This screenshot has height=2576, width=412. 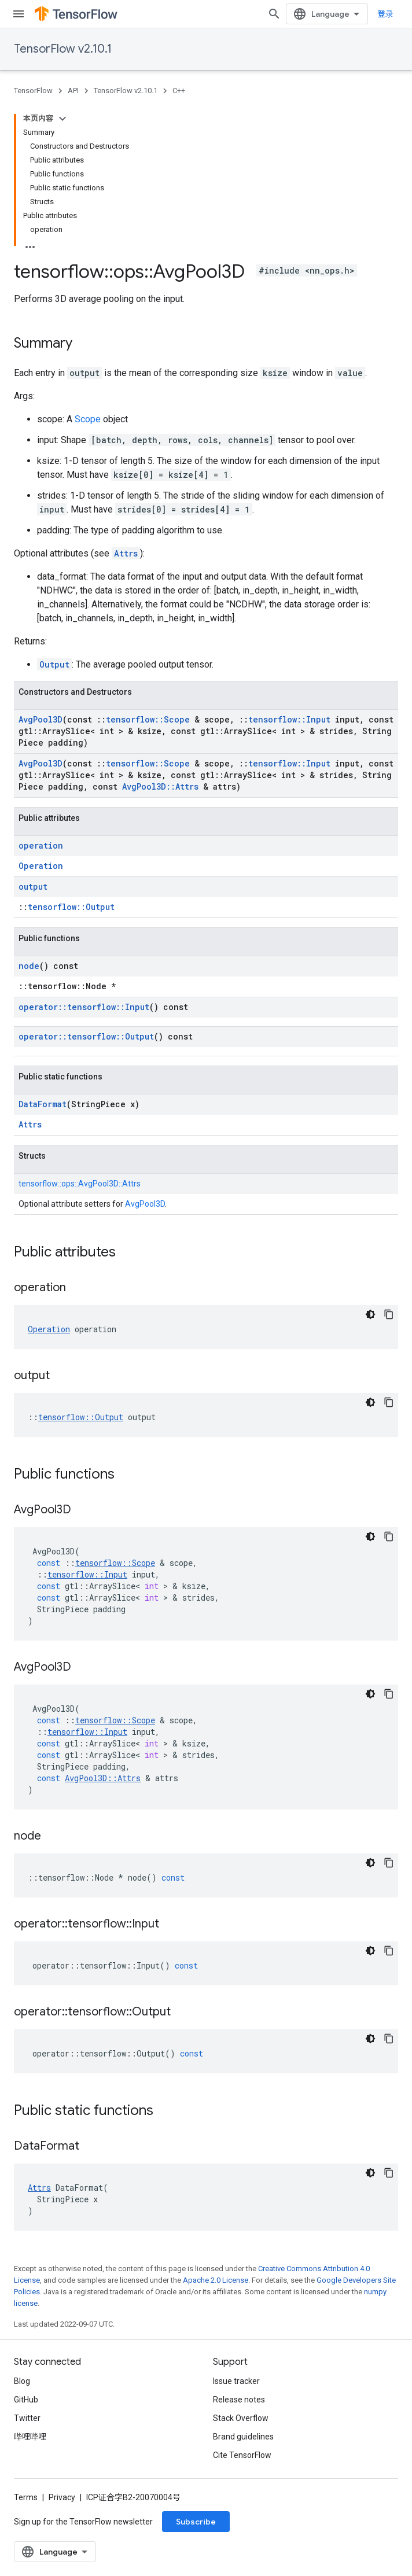 I want to click on output, so click(x=33, y=886).